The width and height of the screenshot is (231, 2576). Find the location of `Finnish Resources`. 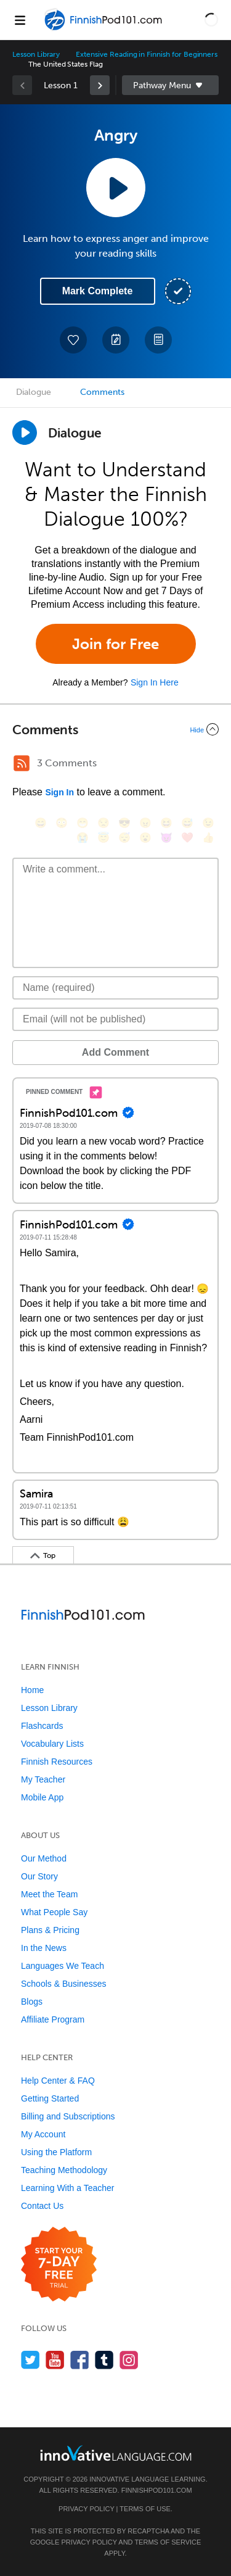

Finnish Resources is located at coordinates (56, 1761).